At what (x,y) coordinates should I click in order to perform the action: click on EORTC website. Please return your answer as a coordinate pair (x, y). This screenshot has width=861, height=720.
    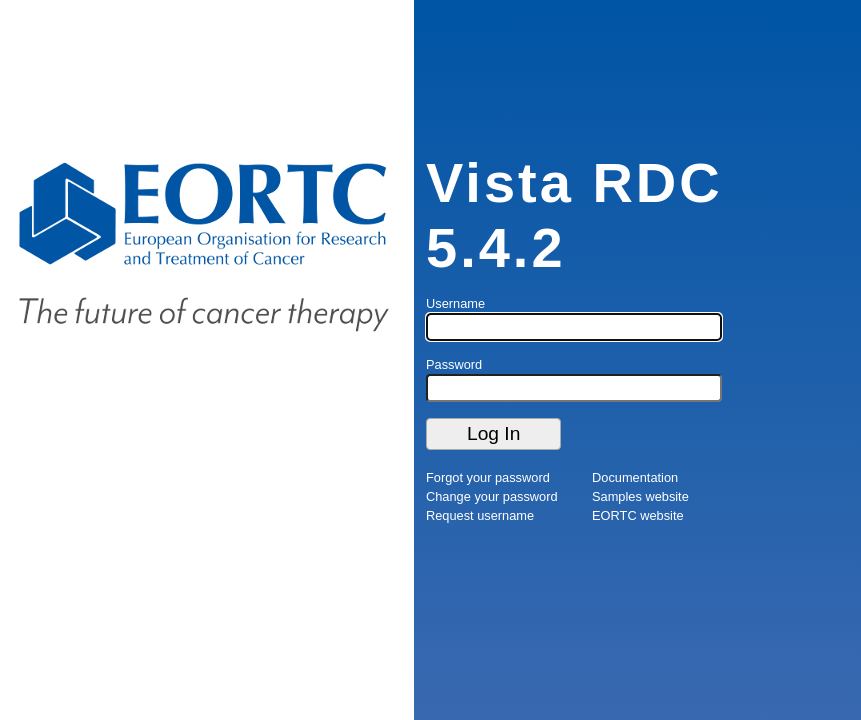
    Looking at the image, I should click on (638, 515).